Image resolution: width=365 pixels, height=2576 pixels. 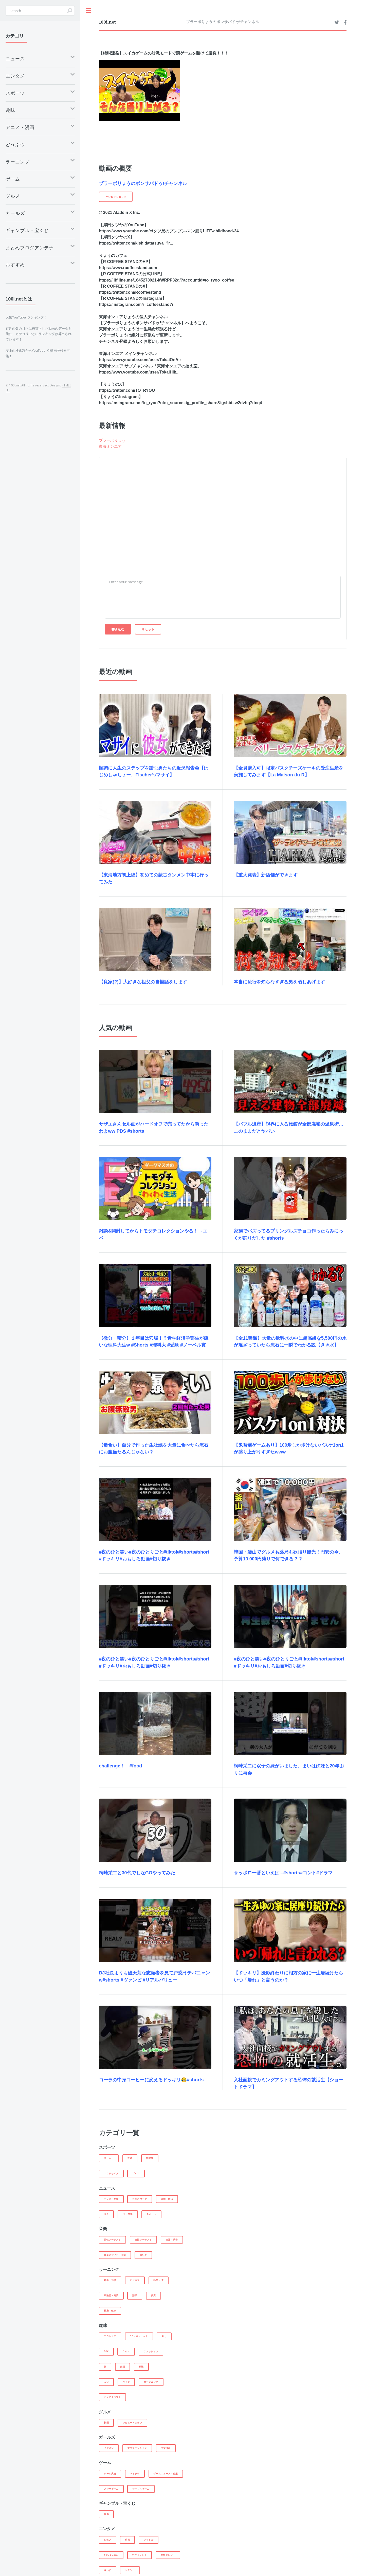 I want to click on バイク, so click(x=126, y=2381).